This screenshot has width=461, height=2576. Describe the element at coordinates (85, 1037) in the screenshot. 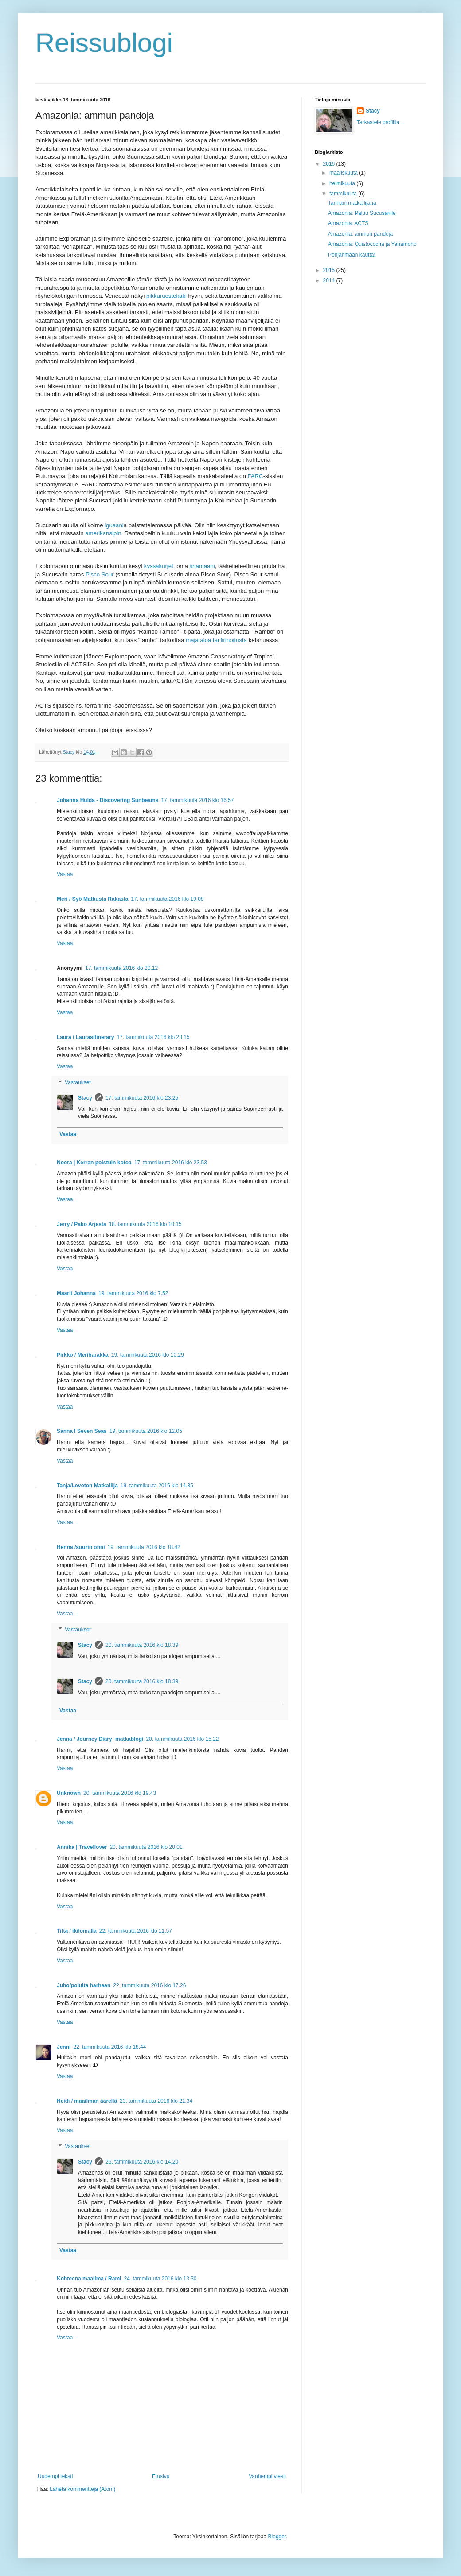

I see `Laura / Laurasitinerary` at that location.